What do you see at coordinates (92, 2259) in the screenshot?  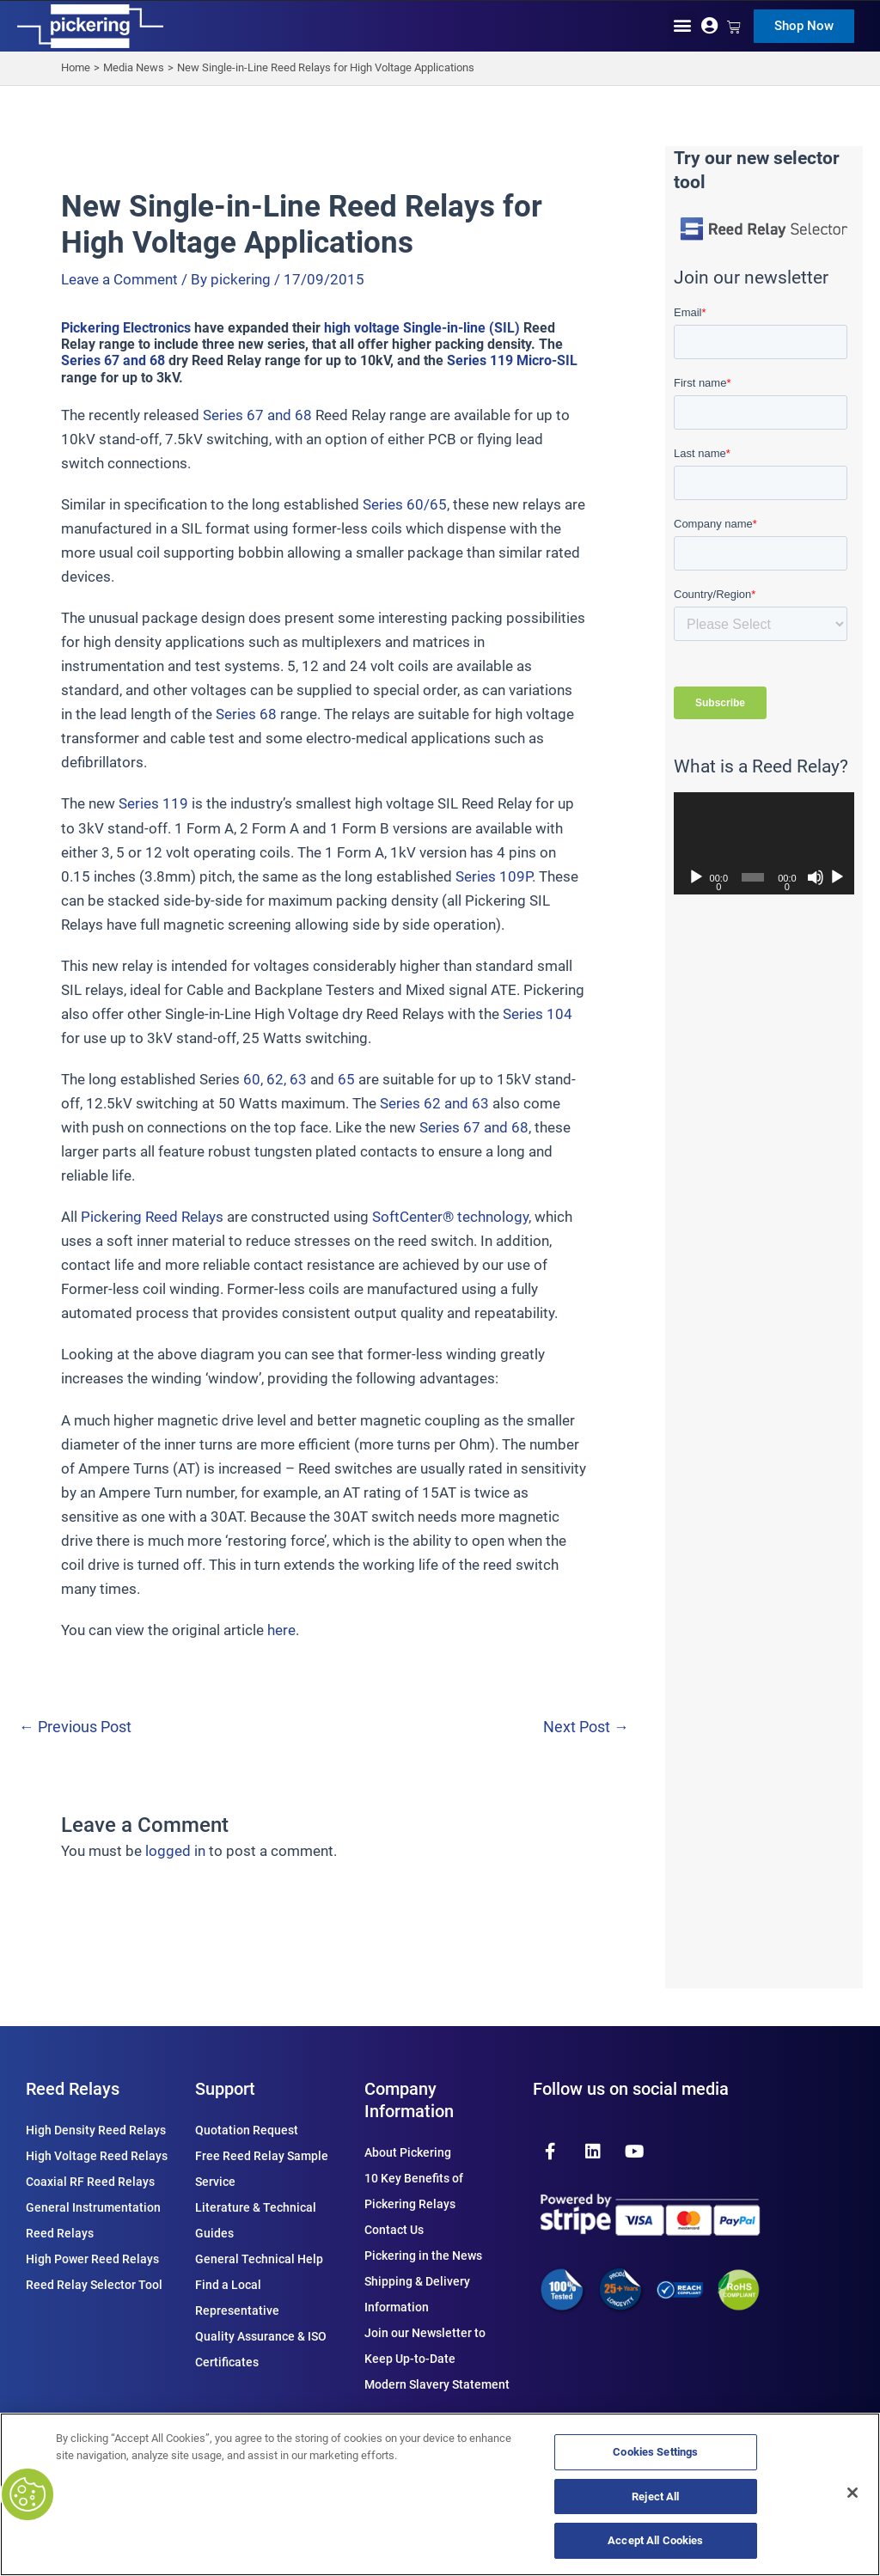 I see `High Power Reed Relays` at bounding box center [92, 2259].